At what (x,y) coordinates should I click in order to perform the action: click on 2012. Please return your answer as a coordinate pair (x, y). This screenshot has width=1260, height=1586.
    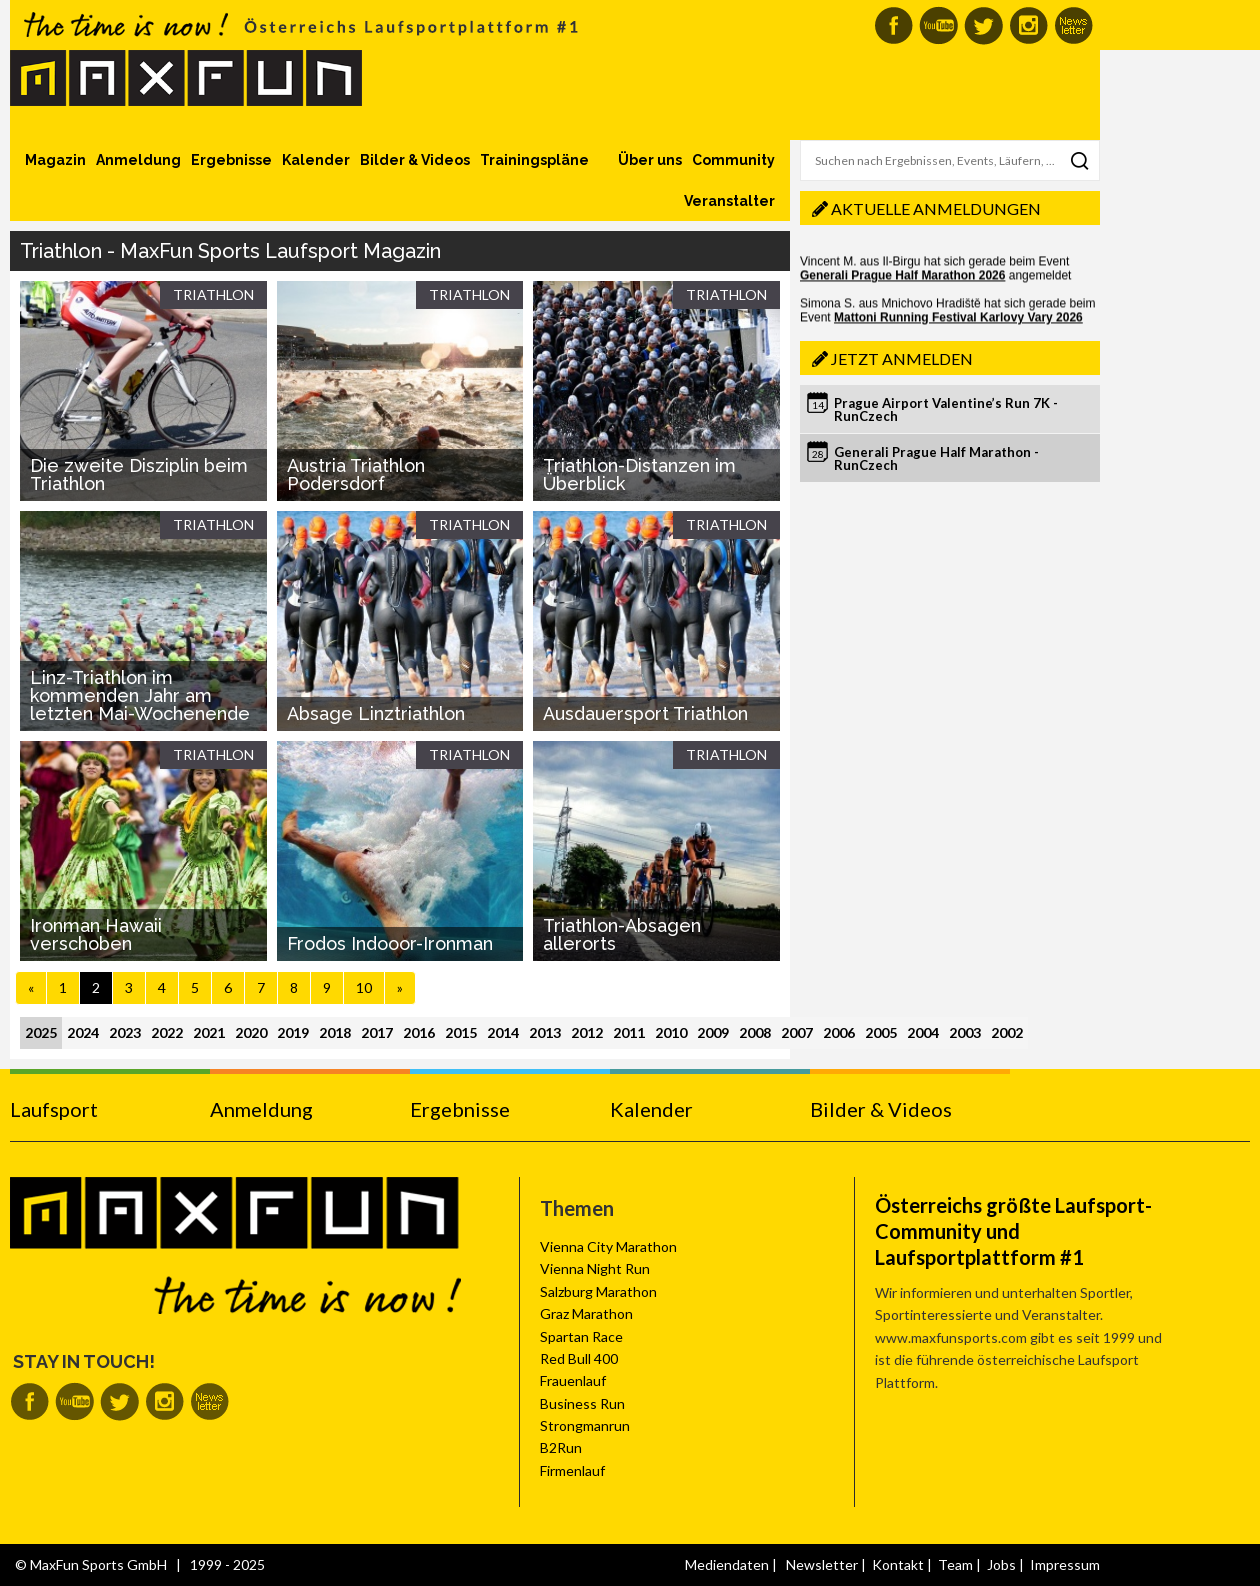
    Looking at the image, I should click on (587, 1032).